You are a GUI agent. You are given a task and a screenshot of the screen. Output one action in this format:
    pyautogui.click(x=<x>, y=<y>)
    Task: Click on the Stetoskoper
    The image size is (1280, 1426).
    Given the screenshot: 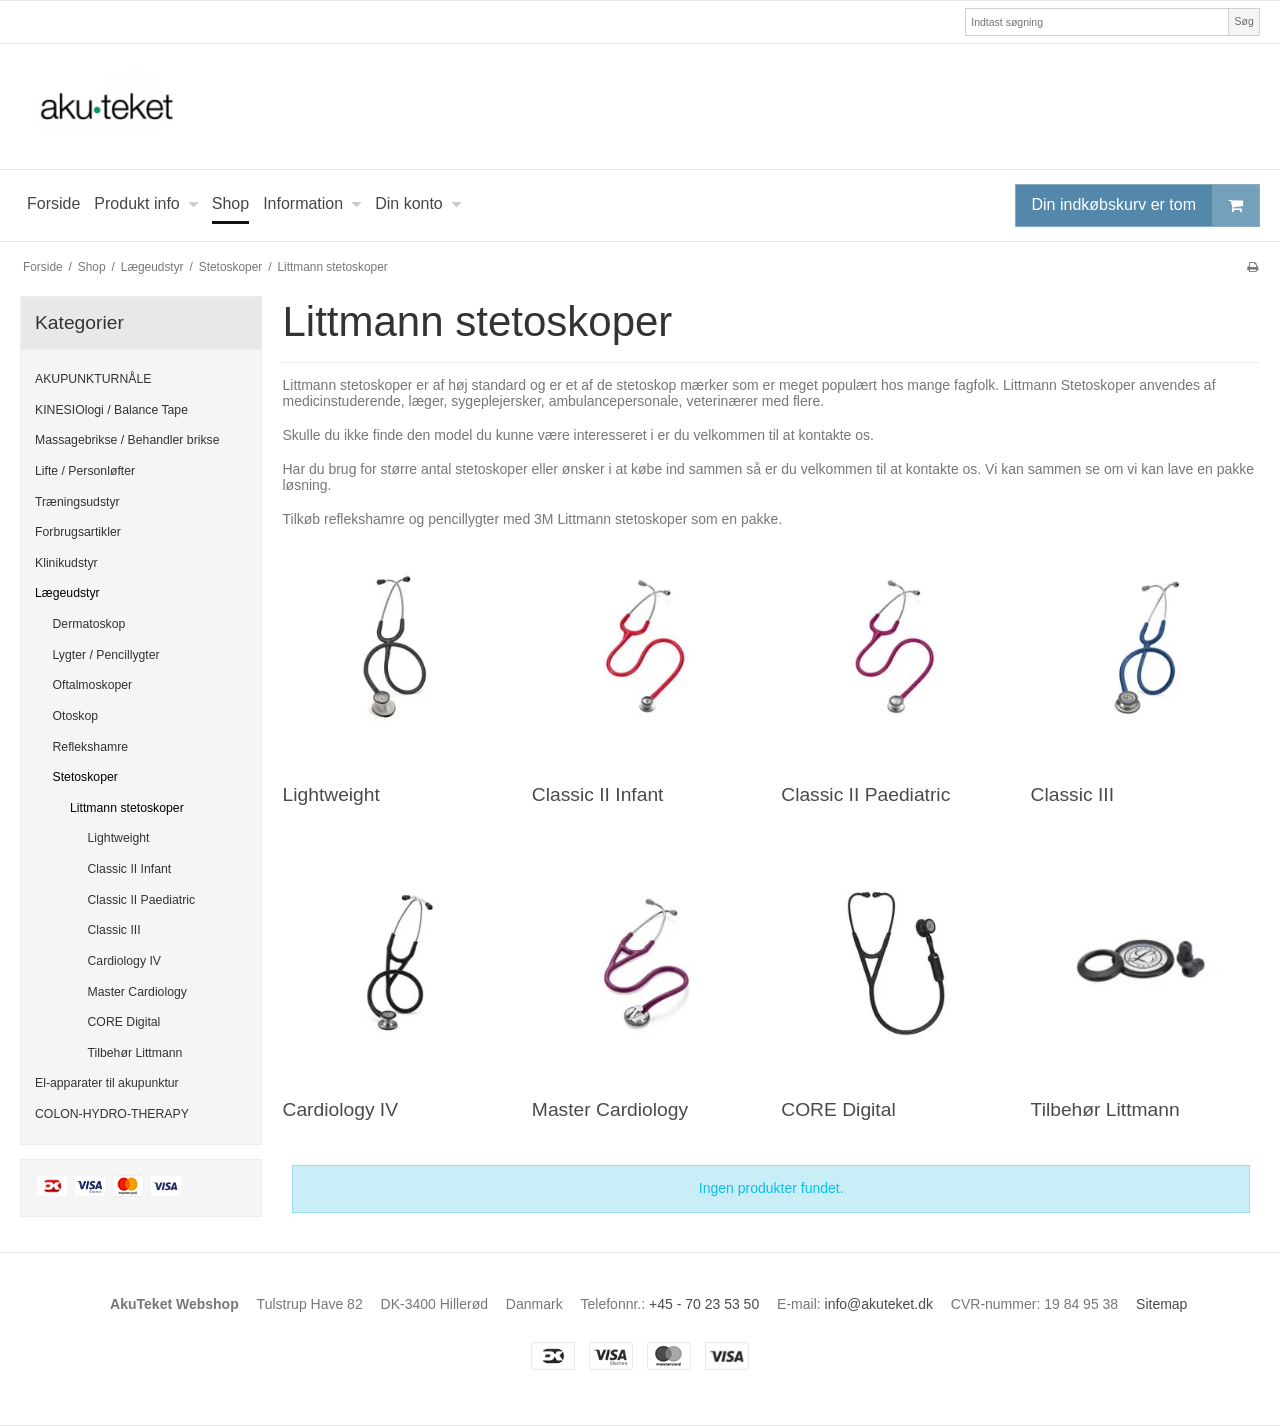 What is the action you would take?
    pyautogui.click(x=85, y=777)
    